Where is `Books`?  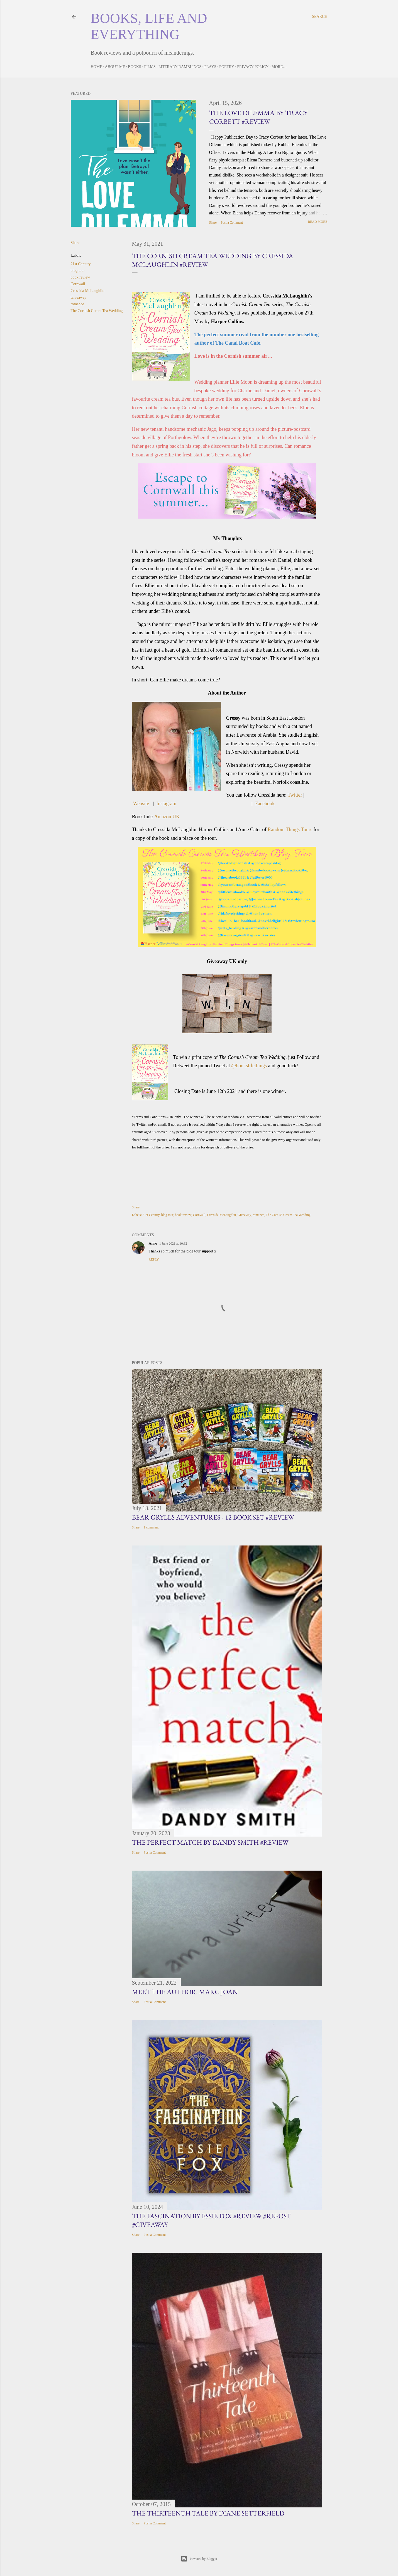
Books is located at coordinates (134, 67).